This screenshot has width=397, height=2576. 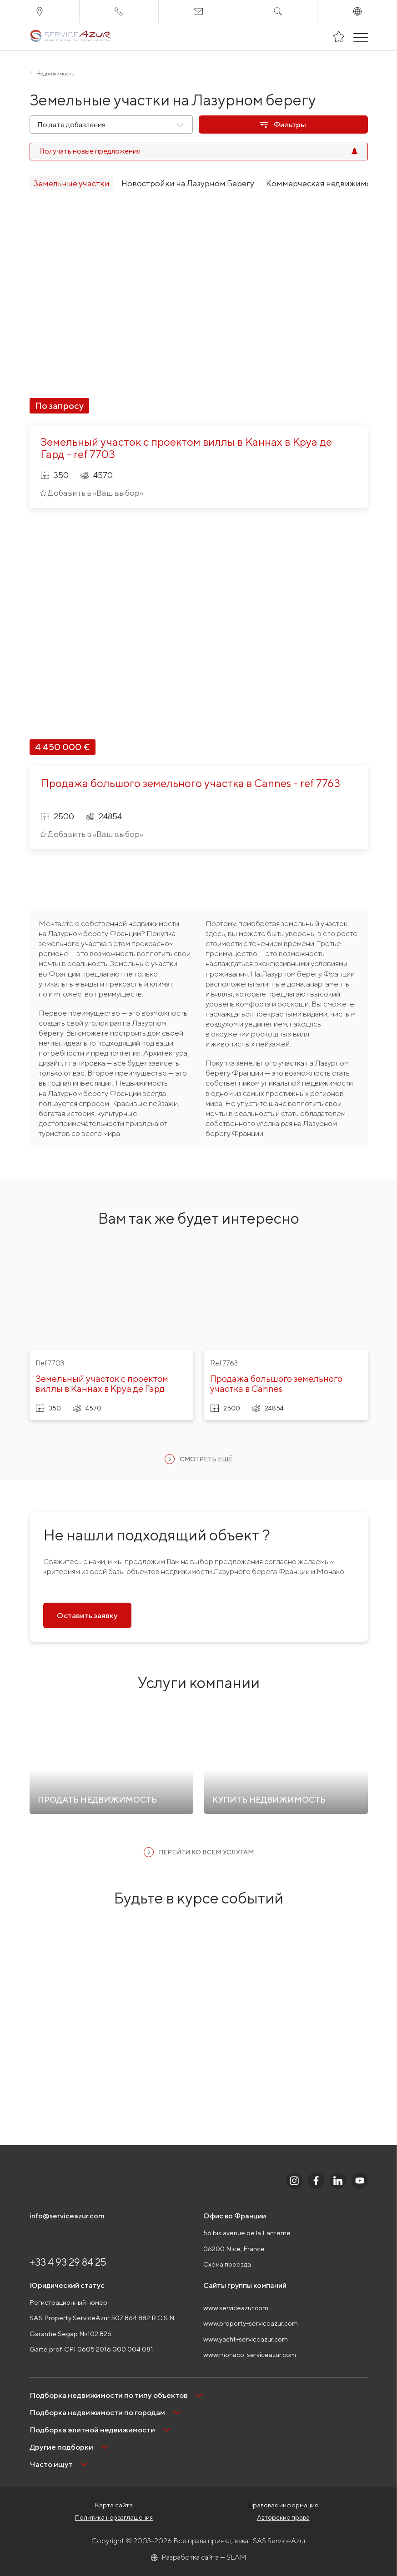 What do you see at coordinates (70, 37) in the screenshot?
I see `[На главную]` at bounding box center [70, 37].